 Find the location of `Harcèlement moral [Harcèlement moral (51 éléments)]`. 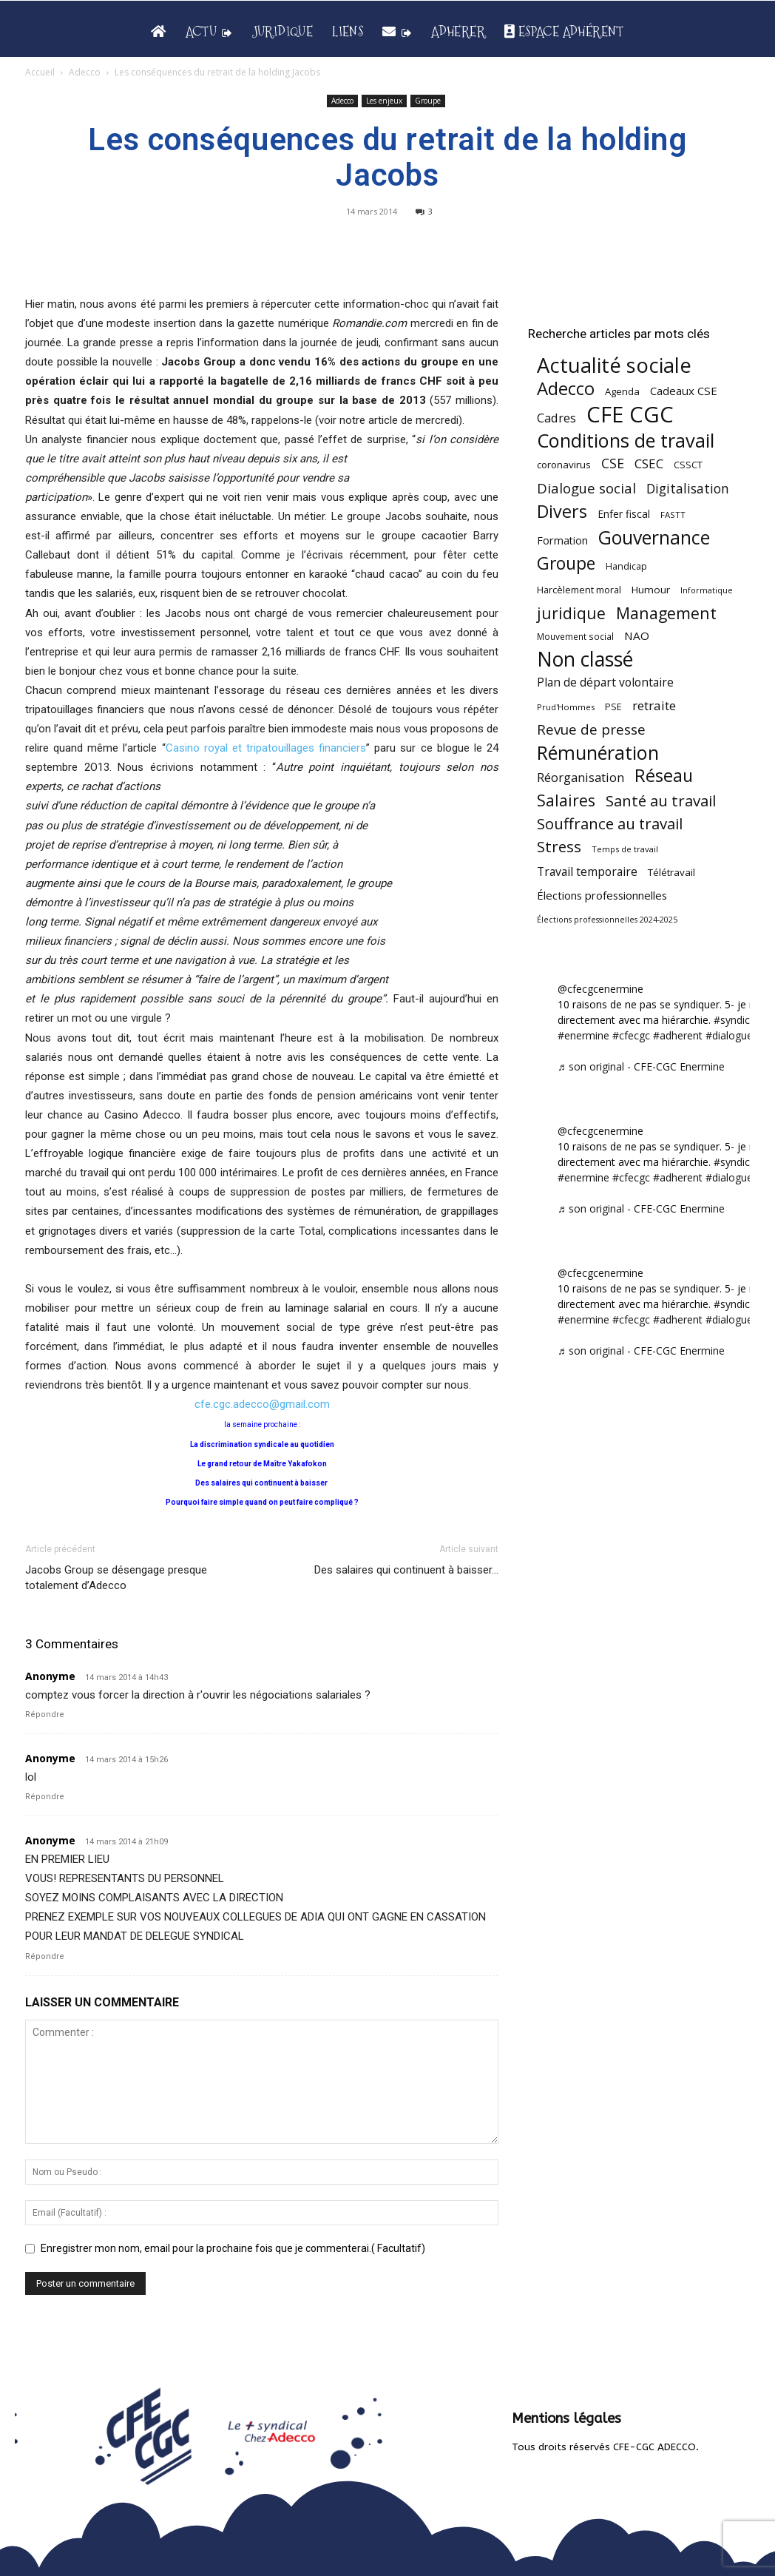

Harcèlement moral [Harcèlement moral (51 éléments)] is located at coordinates (579, 589).